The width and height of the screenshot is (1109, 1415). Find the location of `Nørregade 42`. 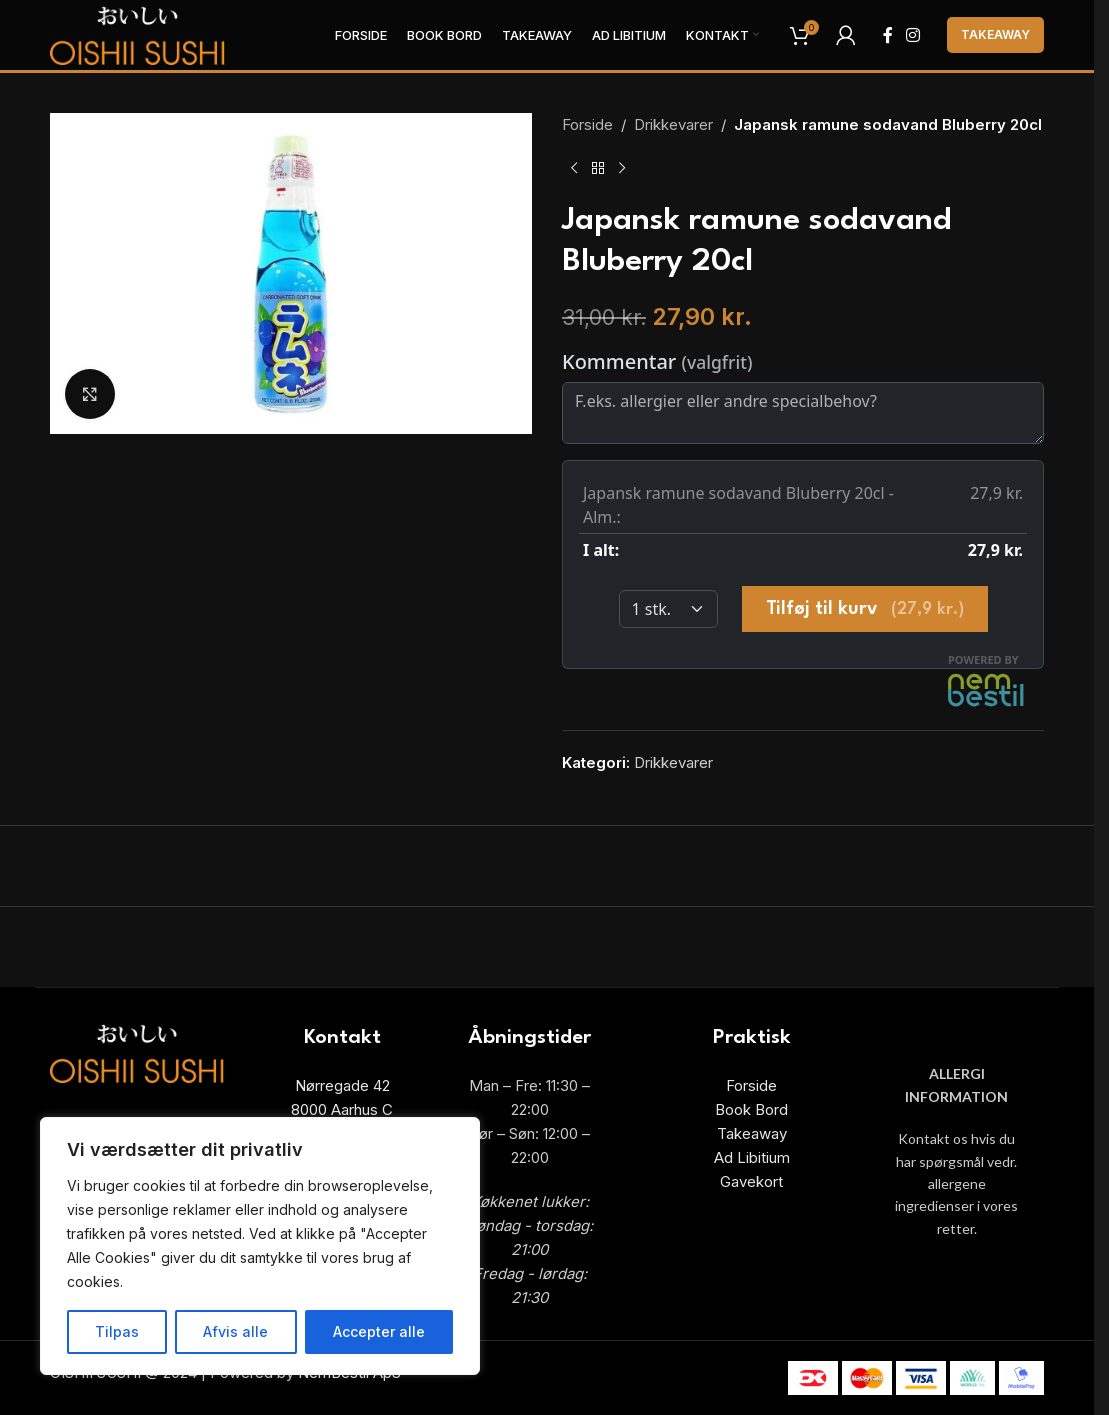

Nørregade 42 is located at coordinates (342, 1085).